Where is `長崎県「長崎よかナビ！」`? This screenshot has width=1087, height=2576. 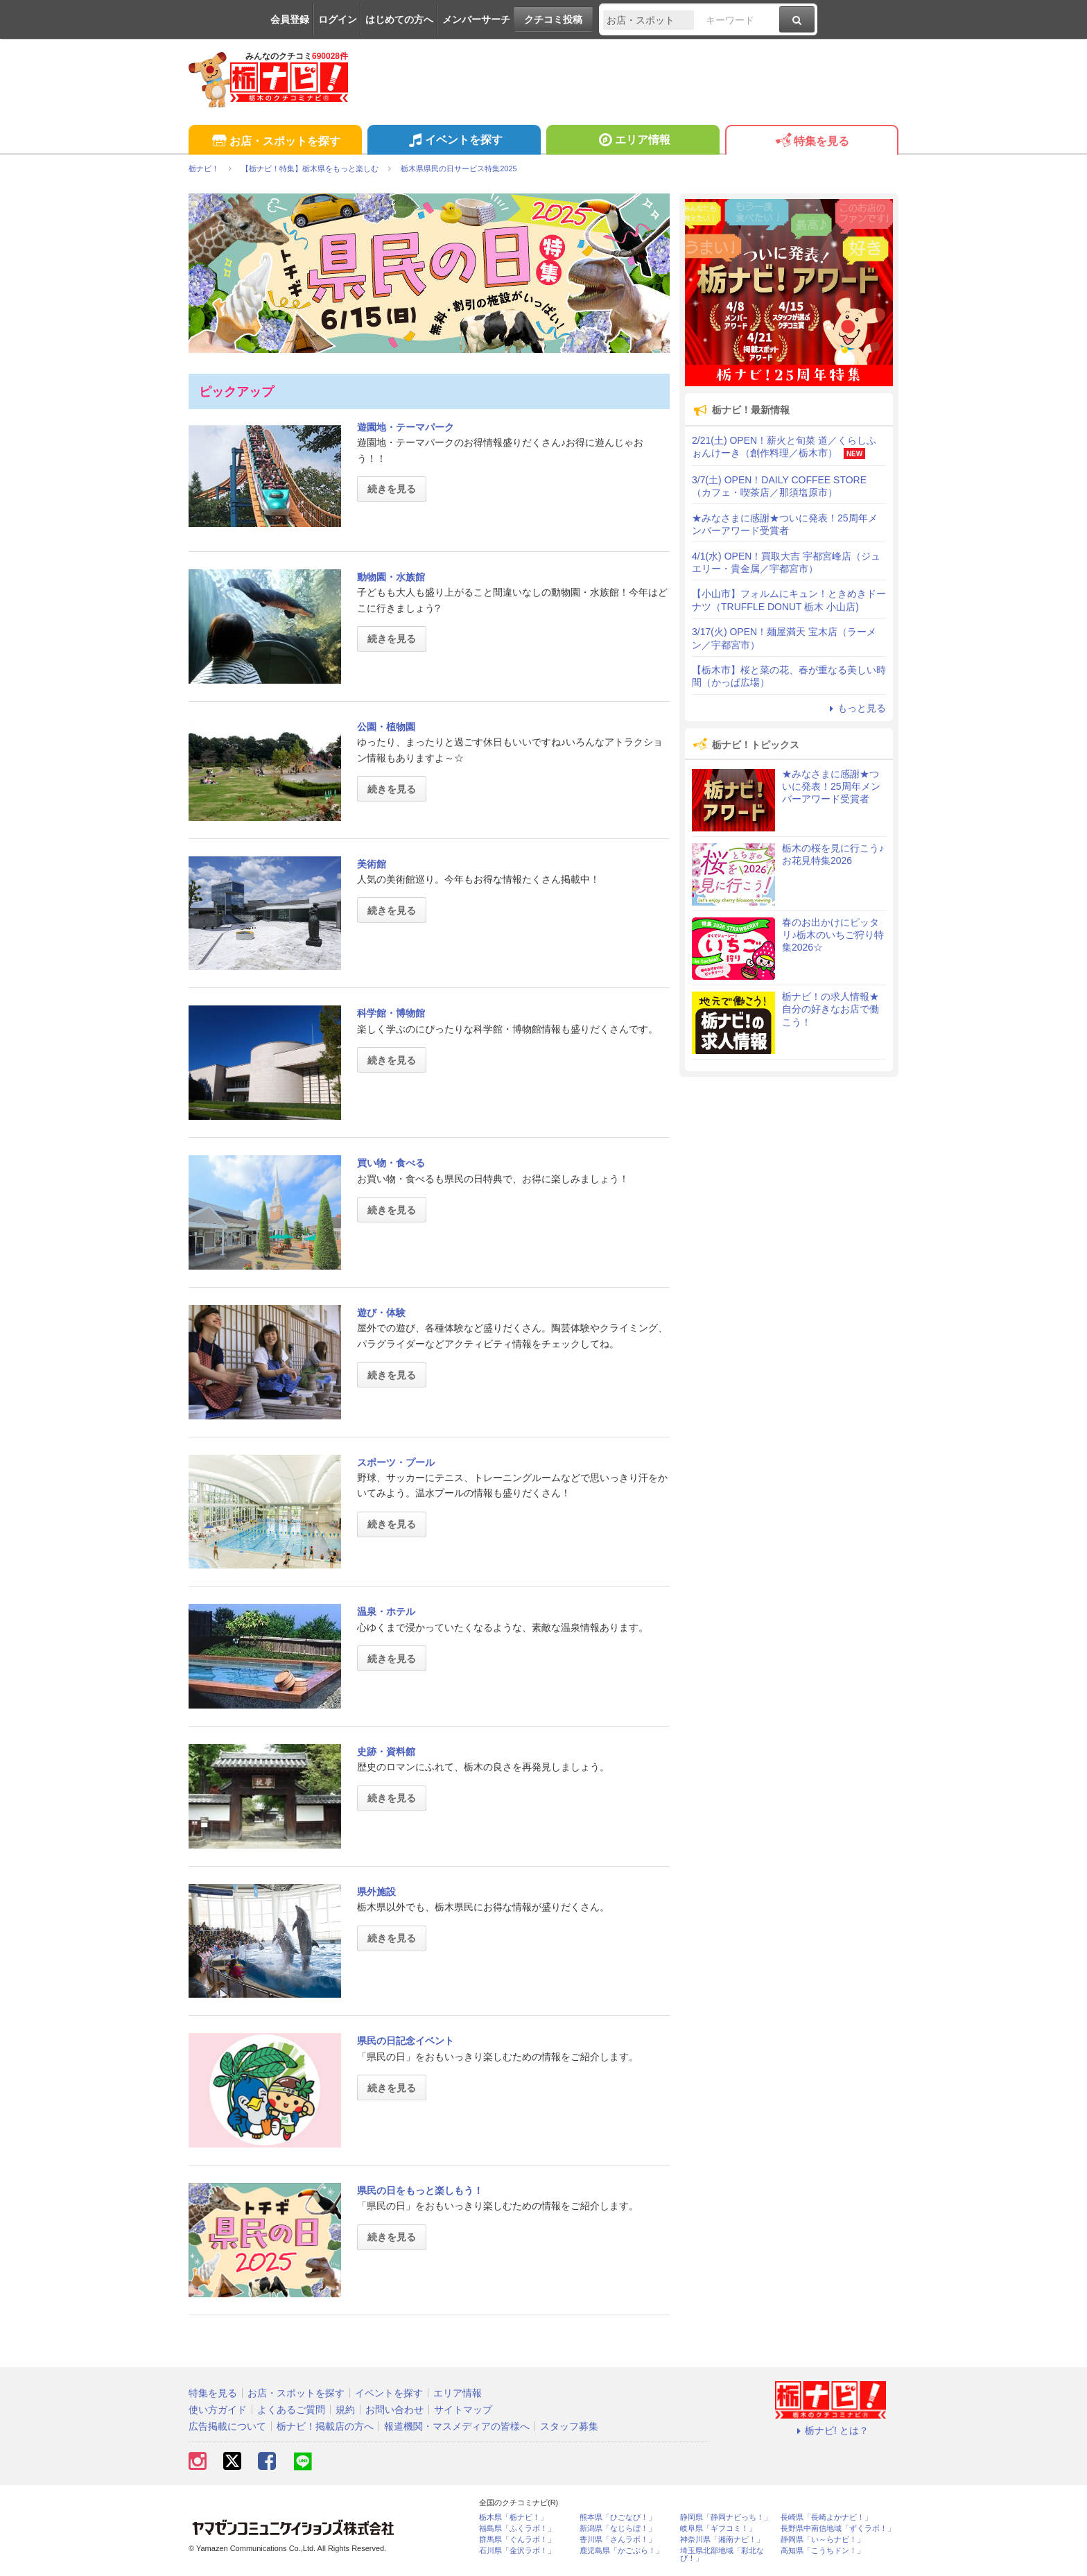 長崎県「長崎よかナビ！」 is located at coordinates (826, 2517).